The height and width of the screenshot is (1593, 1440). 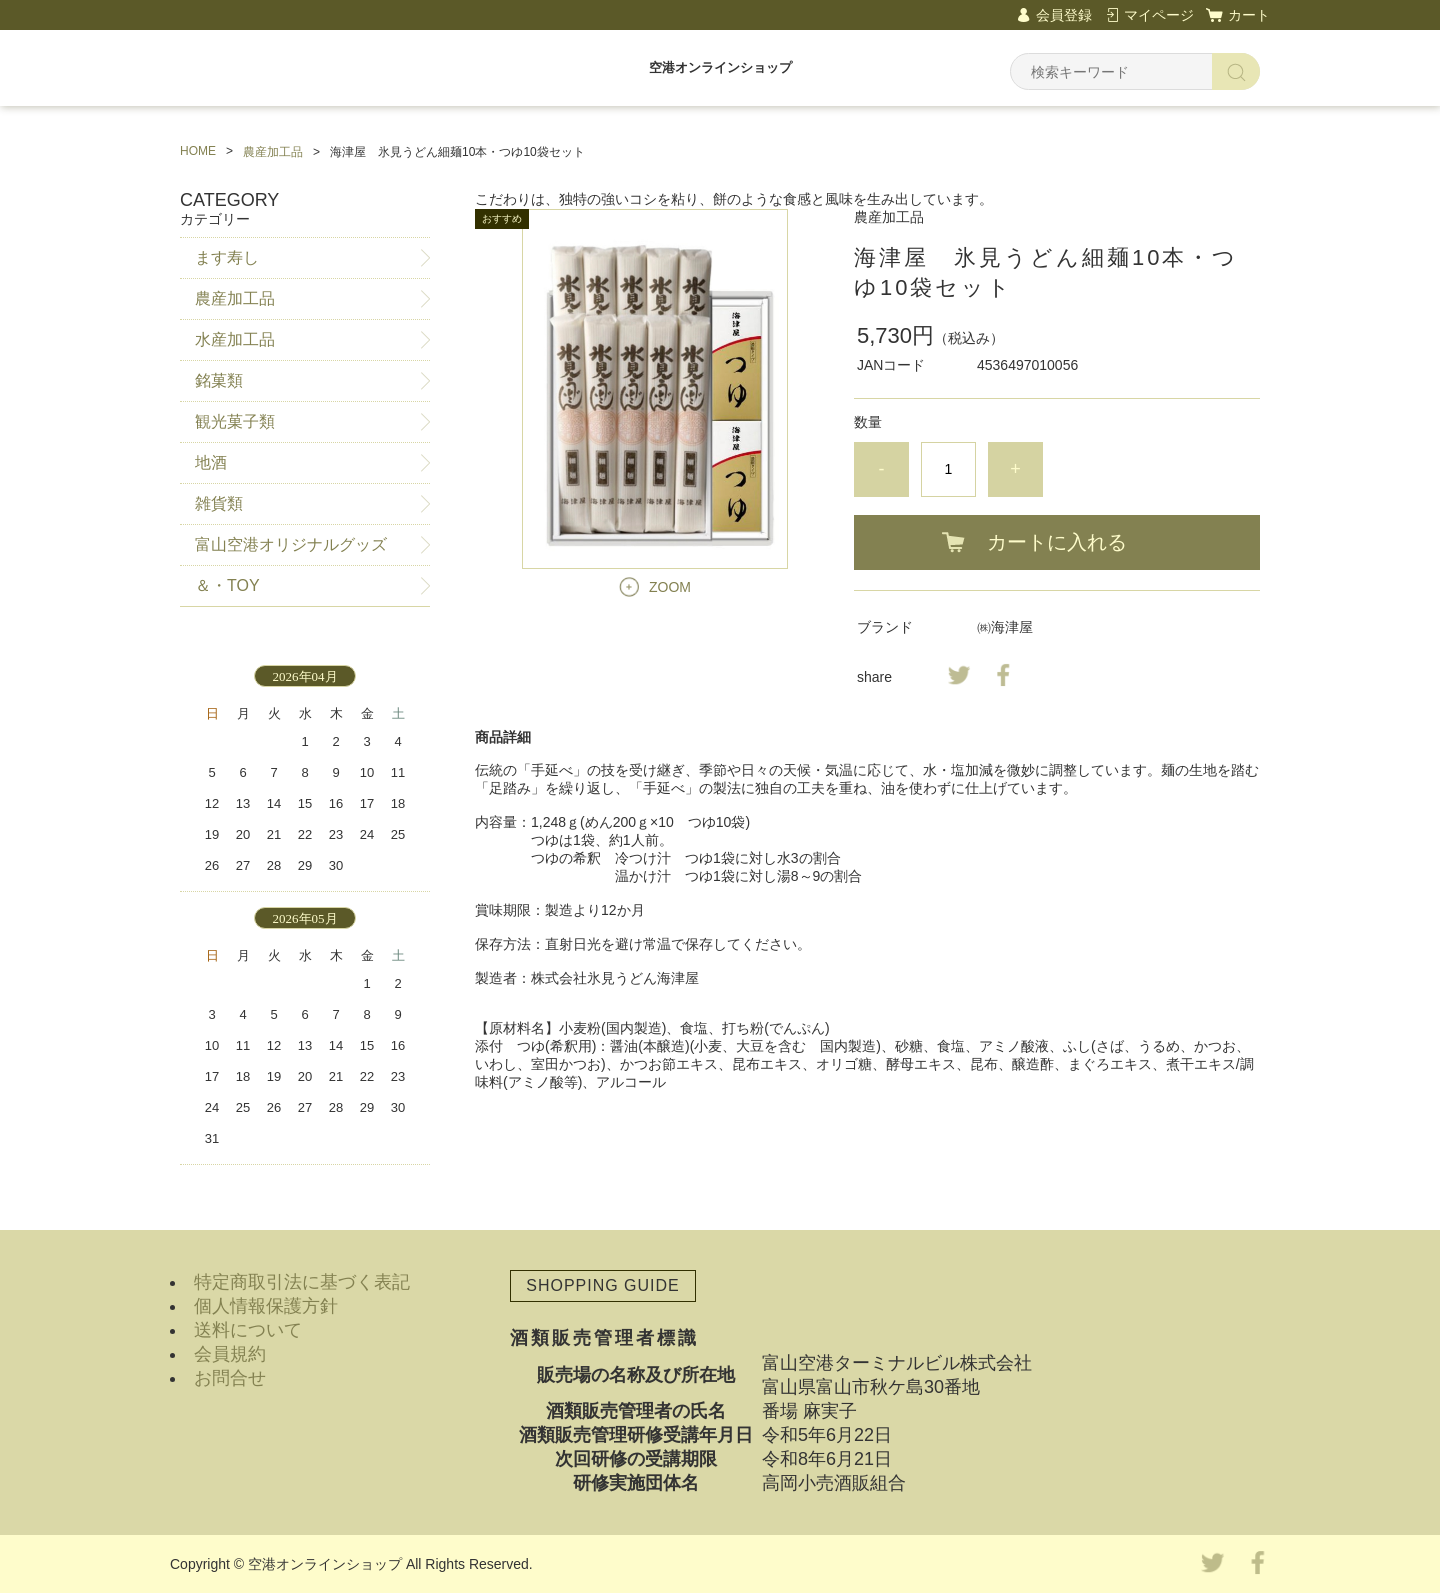 I want to click on 個人情報保護方針, so click(x=266, y=1306).